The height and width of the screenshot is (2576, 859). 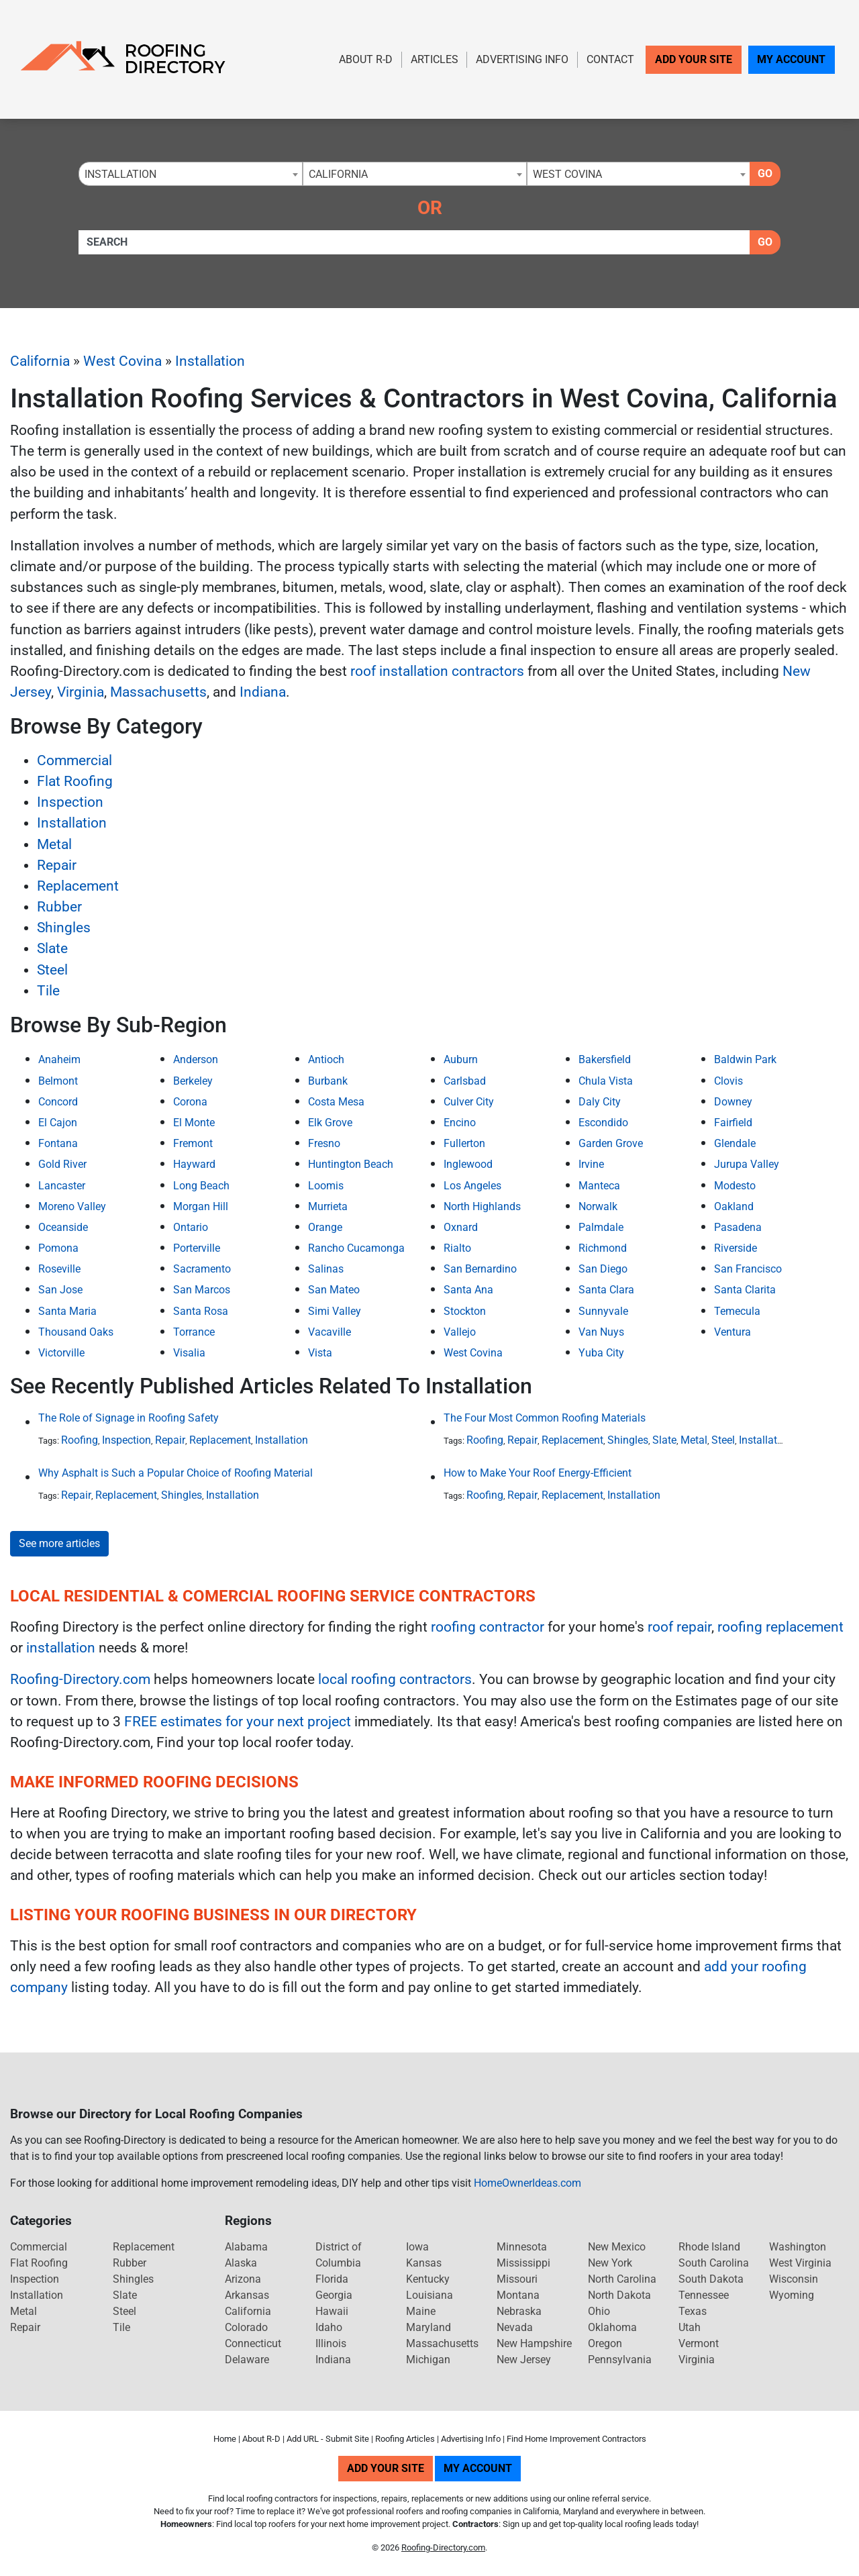 I want to click on Corona, so click(x=190, y=1101).